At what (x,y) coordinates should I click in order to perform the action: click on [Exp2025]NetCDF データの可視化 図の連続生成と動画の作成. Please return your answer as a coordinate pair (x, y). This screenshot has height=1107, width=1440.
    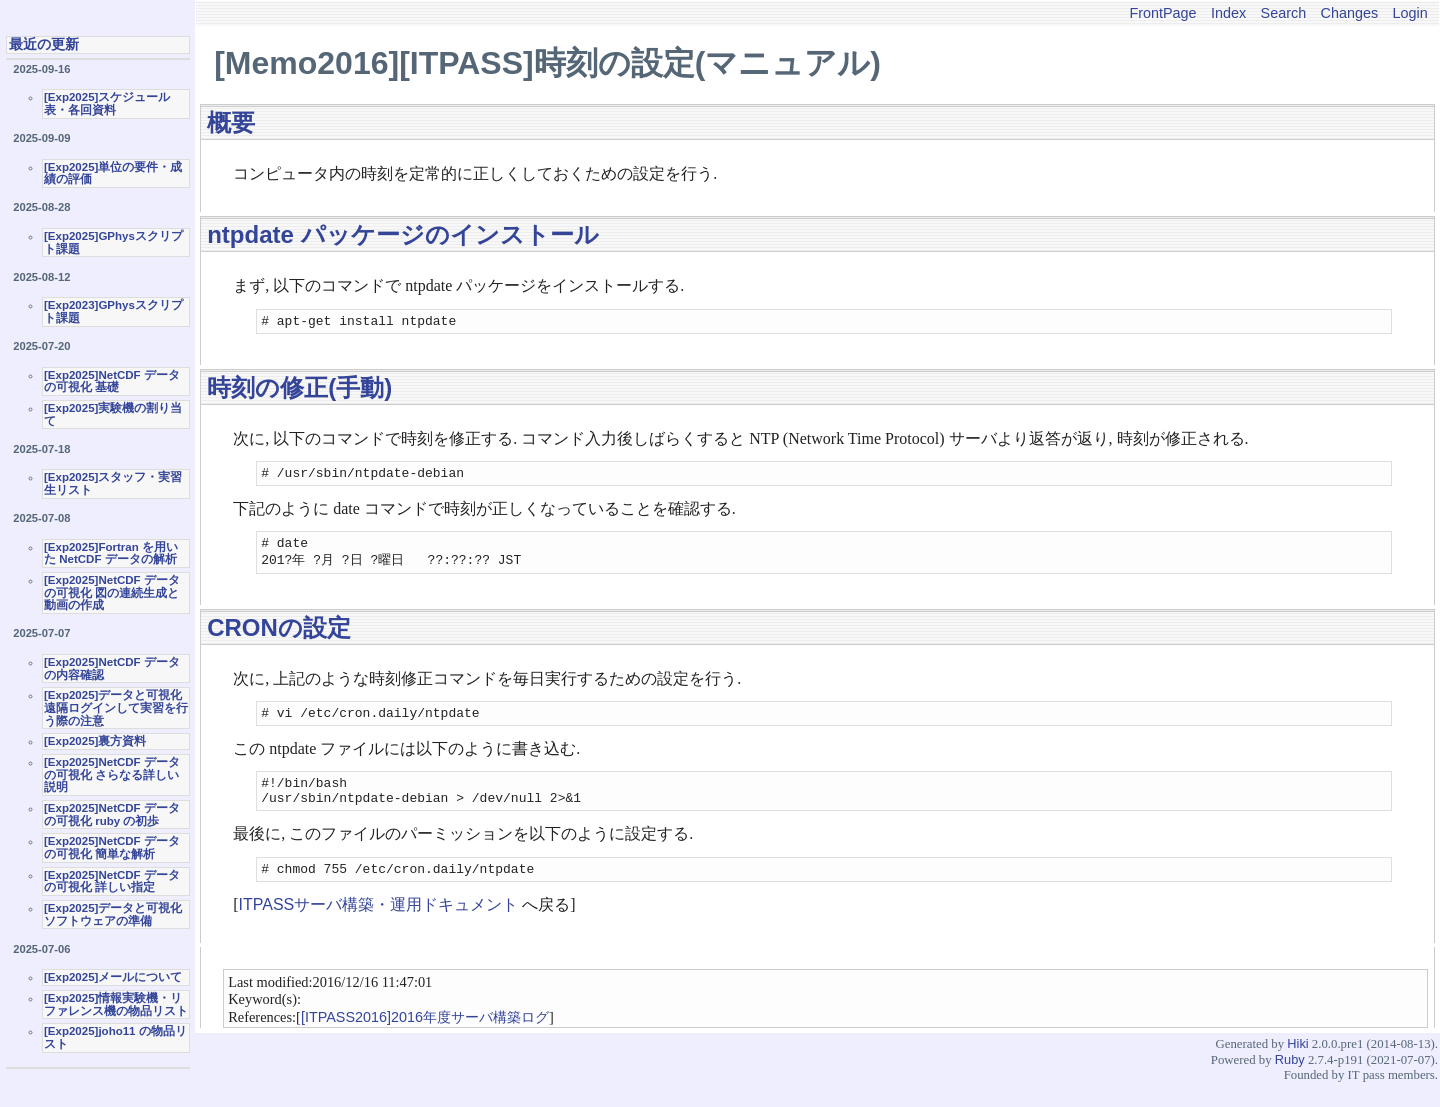
    Looking at the image, I should click on (112, 592).